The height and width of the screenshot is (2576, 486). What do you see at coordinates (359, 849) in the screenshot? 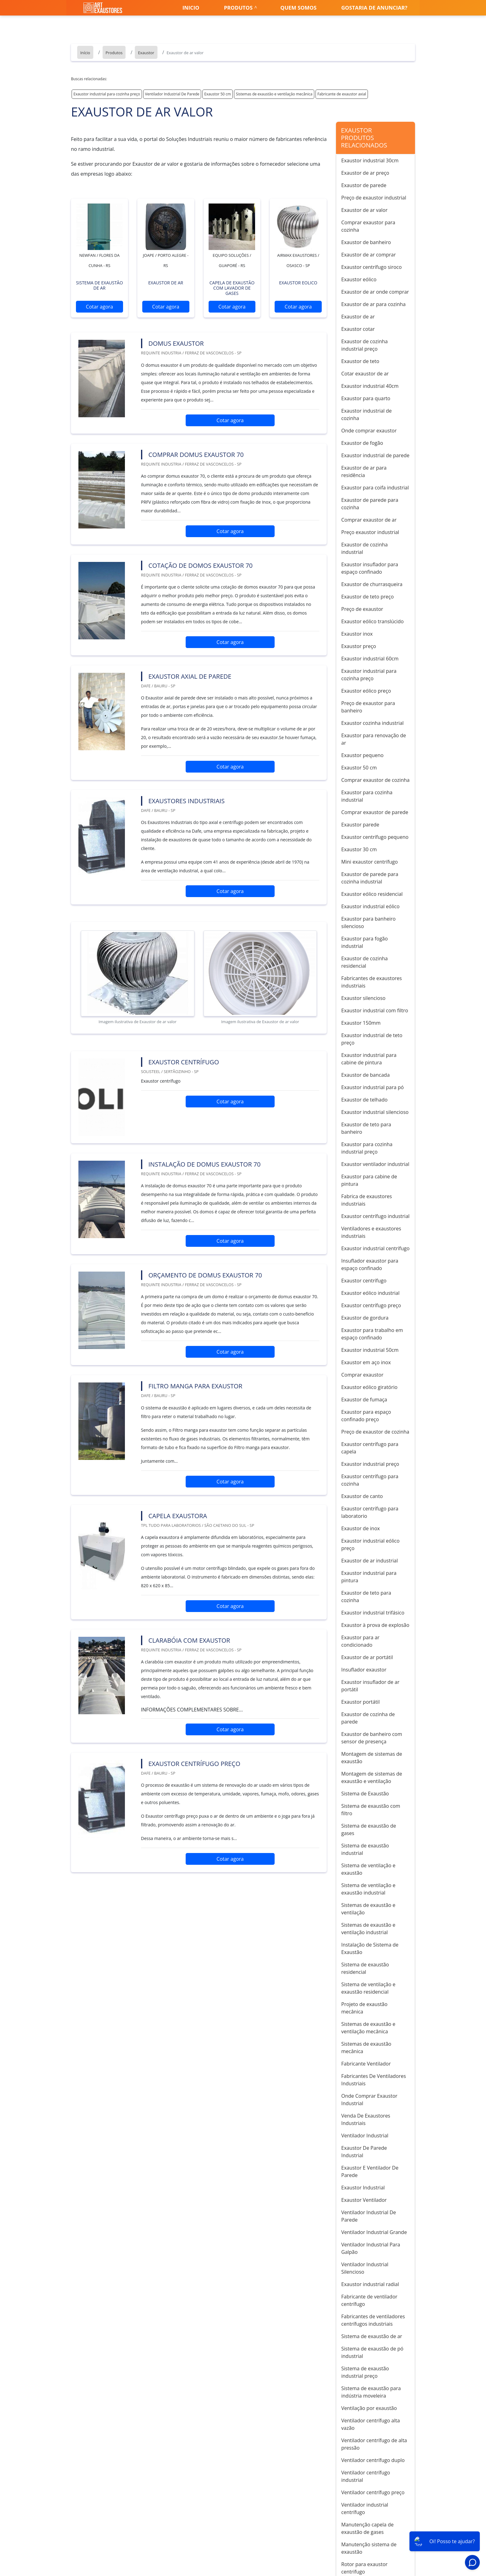
I see `Exaustor 30 cm` at bounding box center [359, 849].